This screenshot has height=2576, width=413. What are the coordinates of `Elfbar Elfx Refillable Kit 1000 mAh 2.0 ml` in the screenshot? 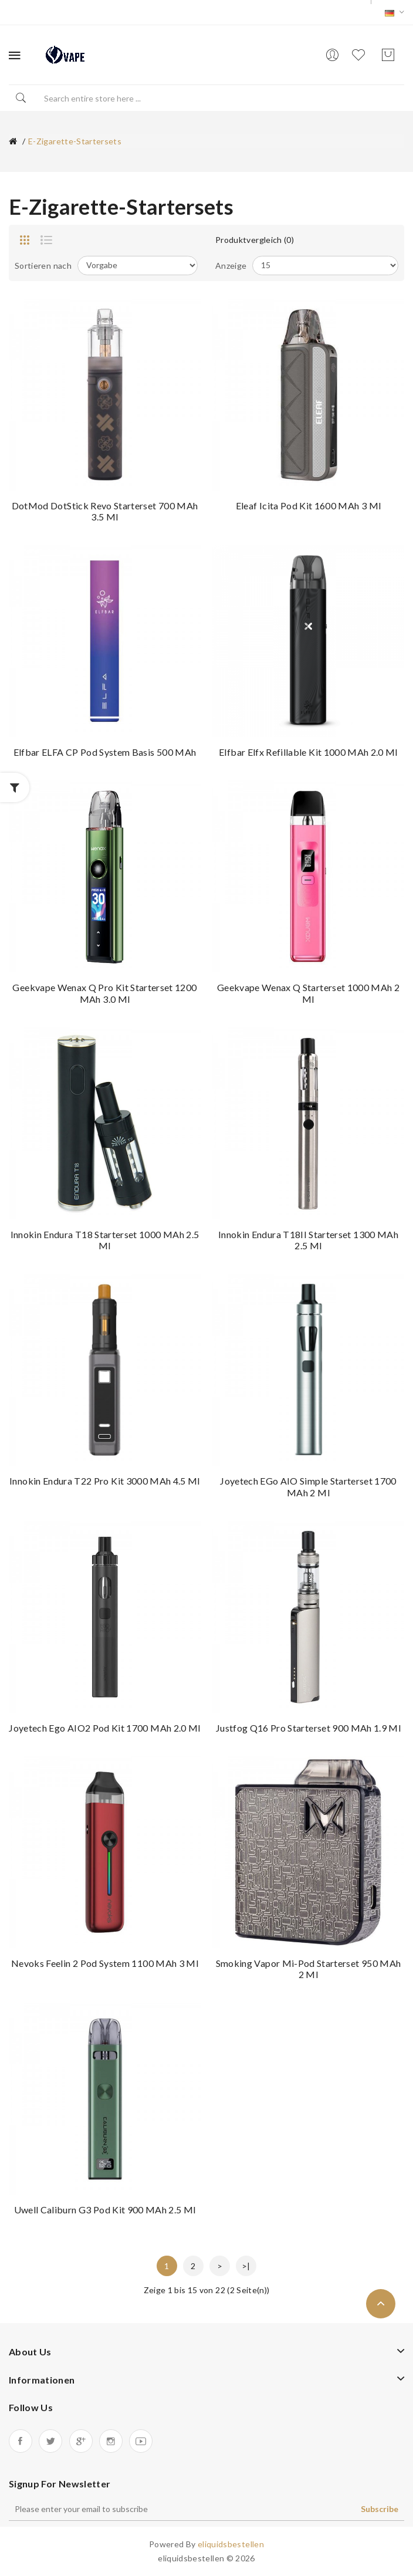 It's located at (308, 752).